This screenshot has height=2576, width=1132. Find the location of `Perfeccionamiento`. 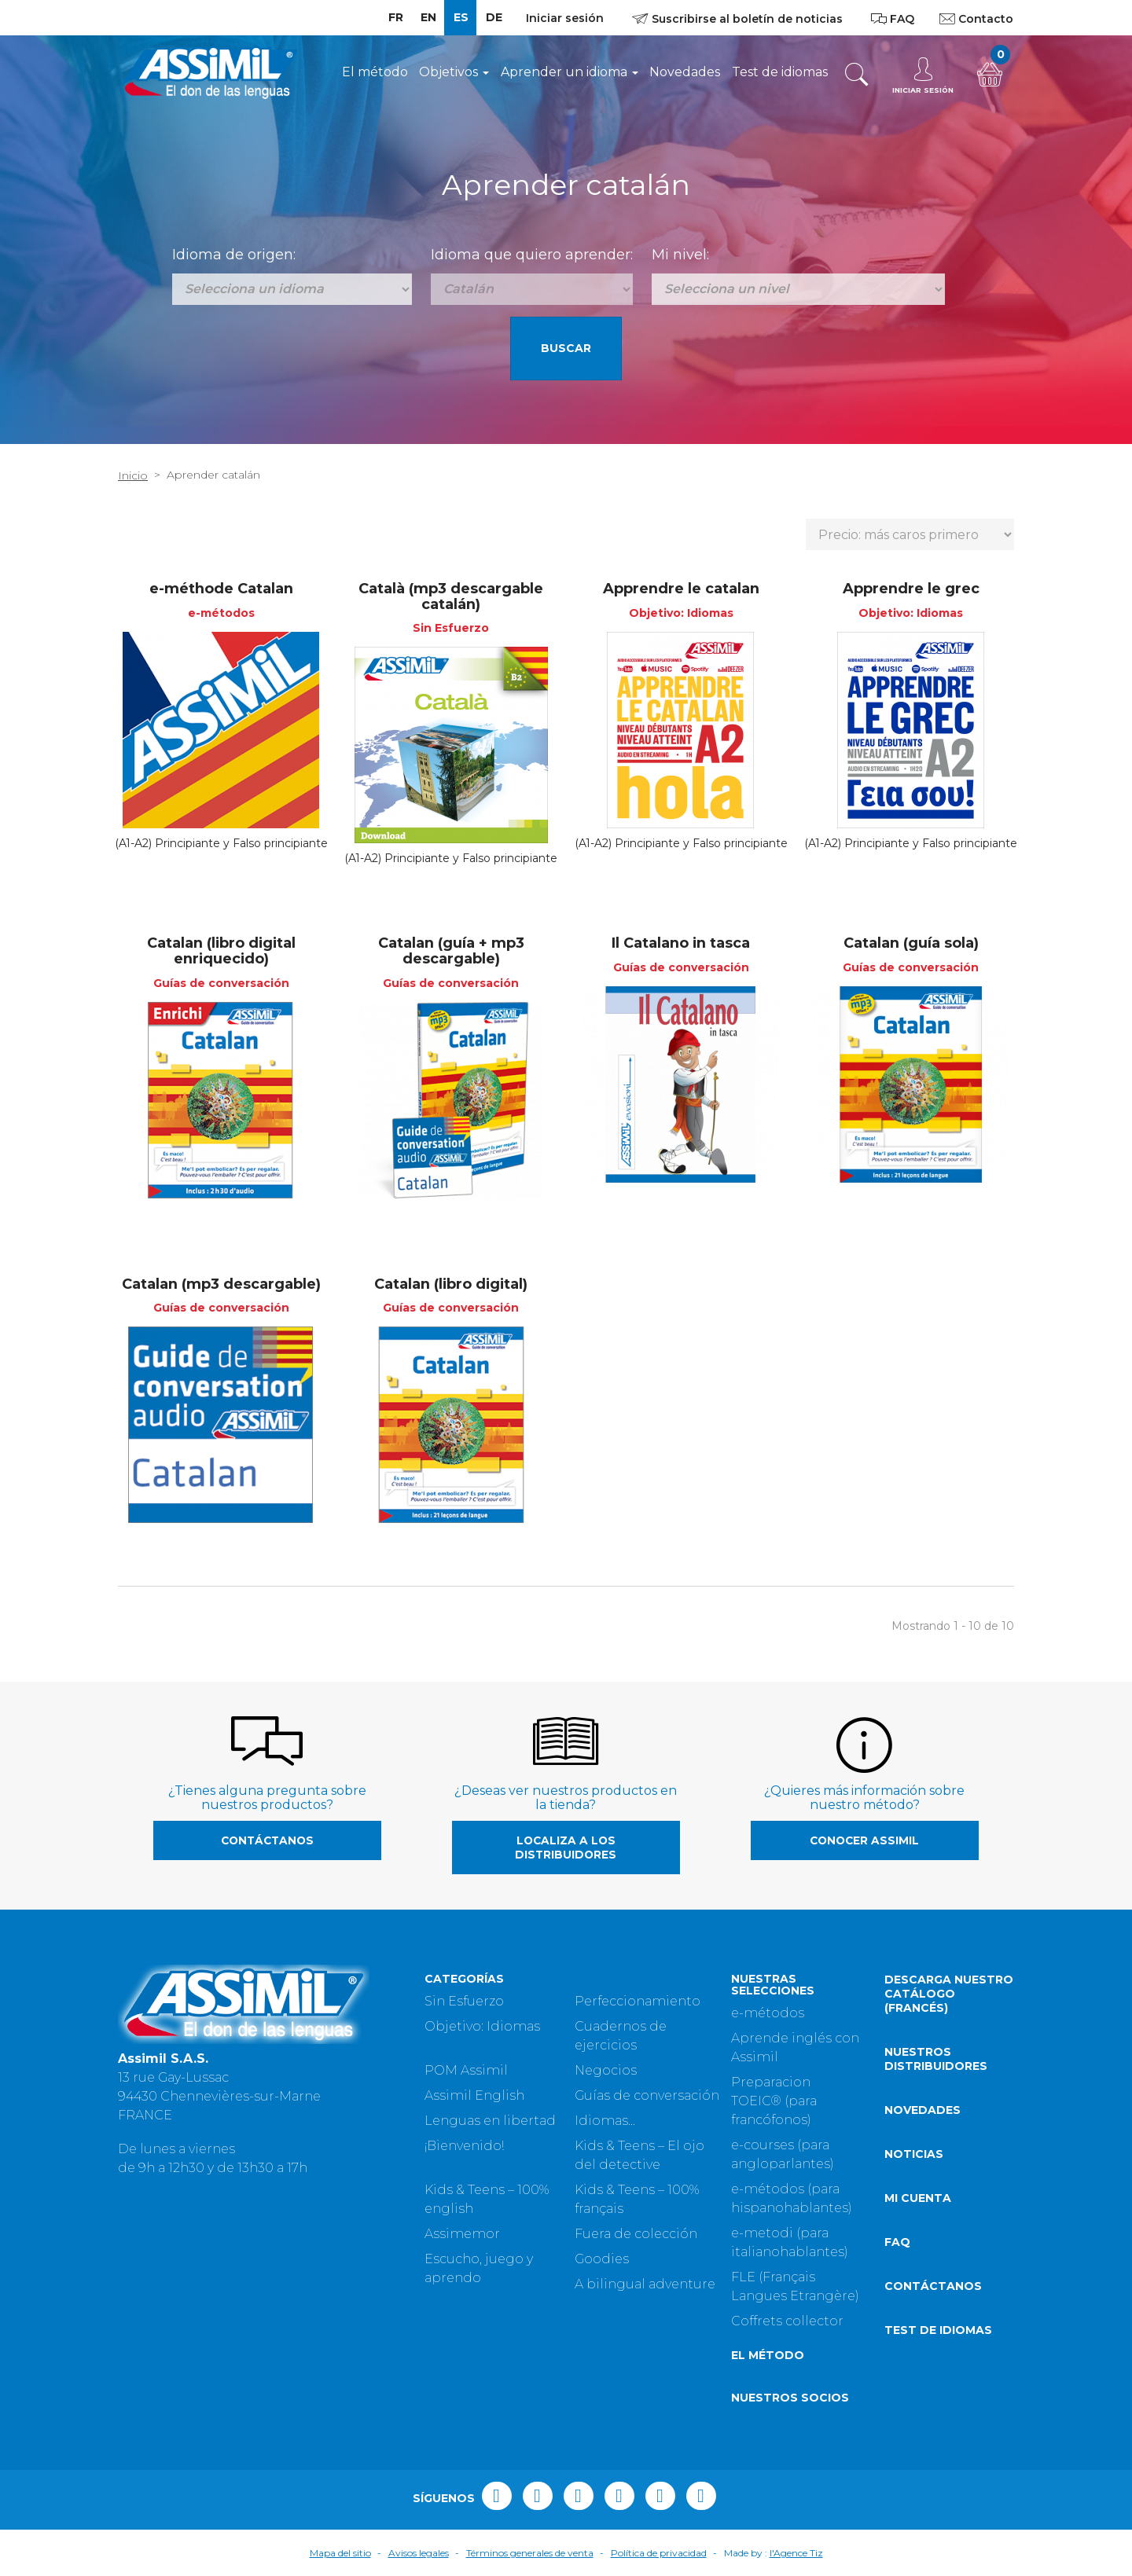

Perfeccionamiento is located at coordinates (637, 2001).